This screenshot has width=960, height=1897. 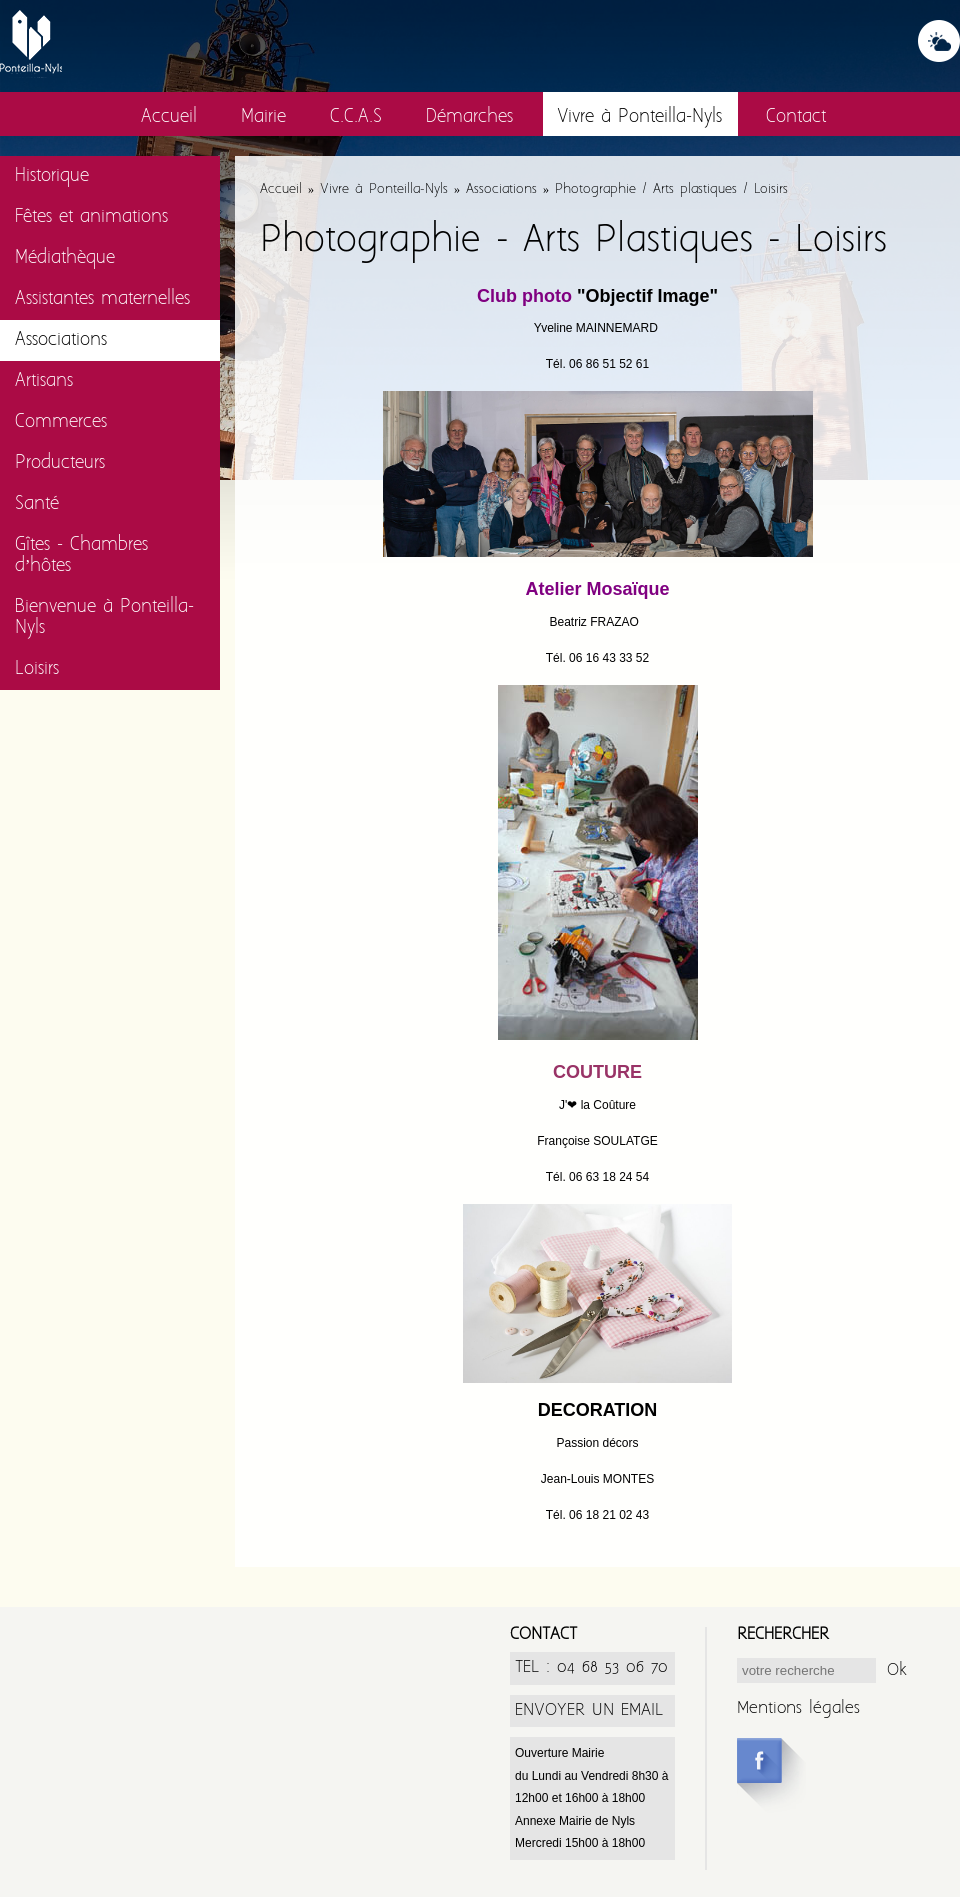 What do you see at coordinates (81, 556) in the screenshot?
I see `Gîtes - Chambres d’hôtes` at bounding box center [81, 556].